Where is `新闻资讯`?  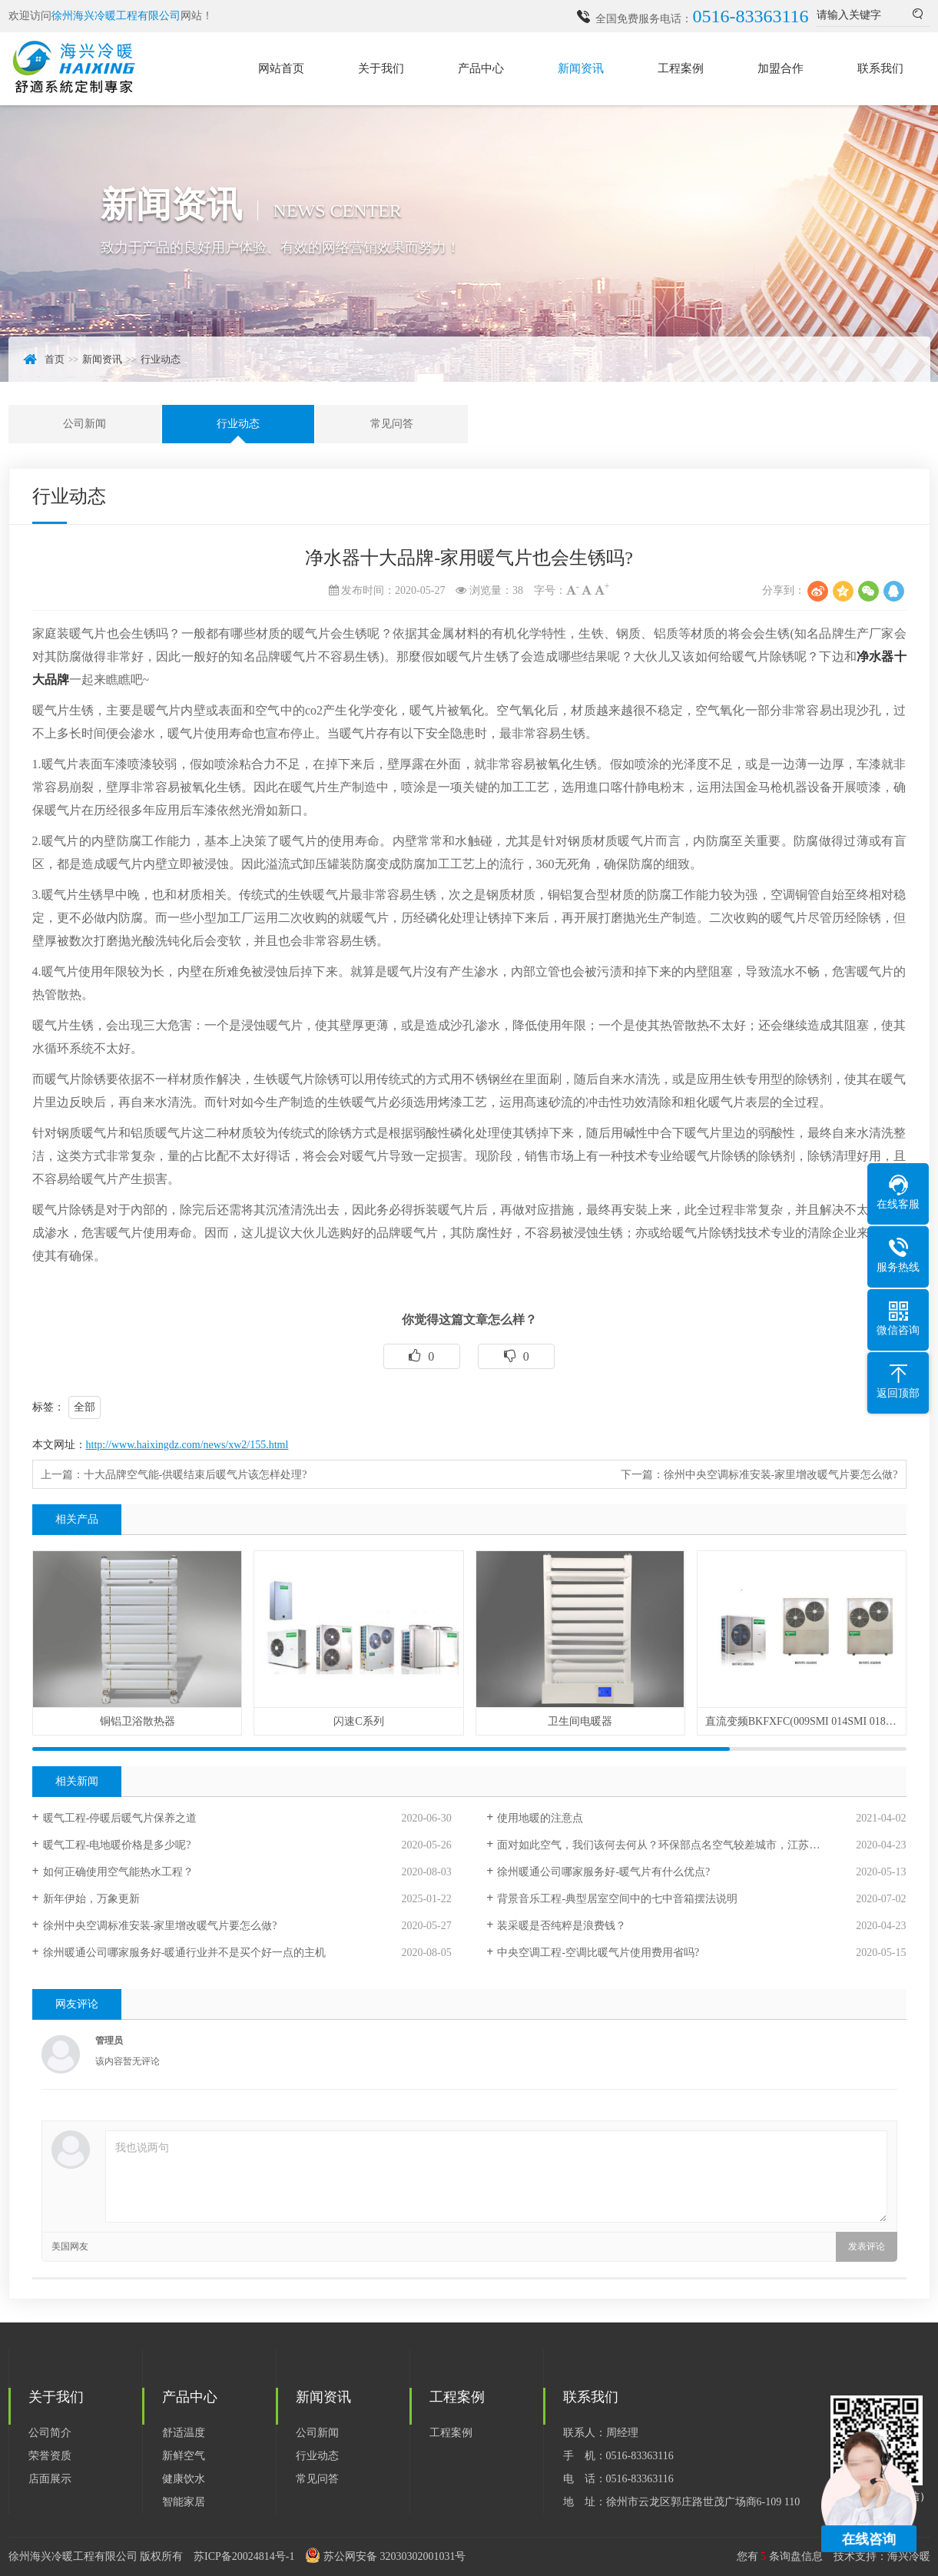
新闻资讯 is located at coordinates (581, 68).